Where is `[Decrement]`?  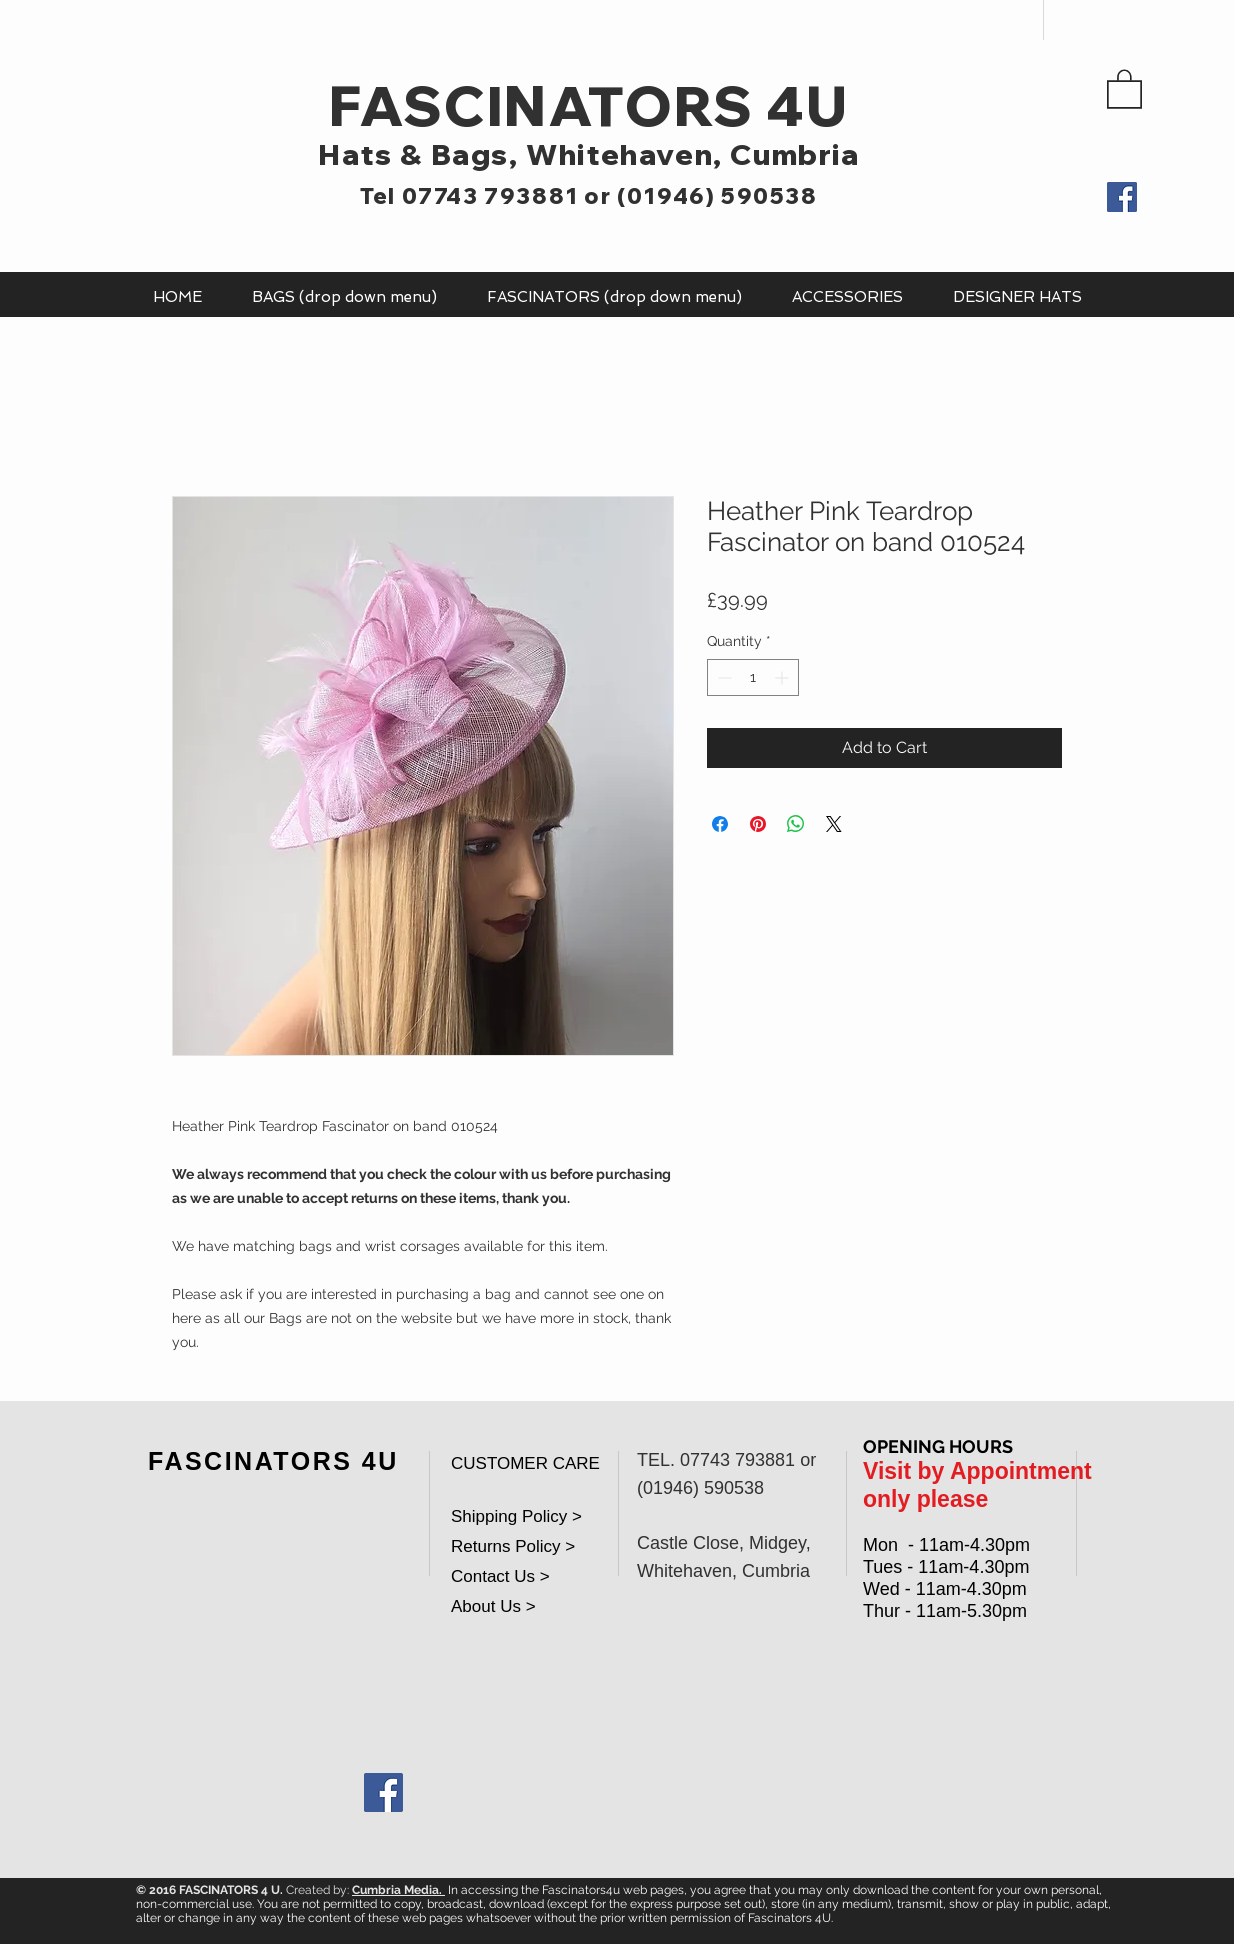 [Decrement] is located at coordinates (722, 677).